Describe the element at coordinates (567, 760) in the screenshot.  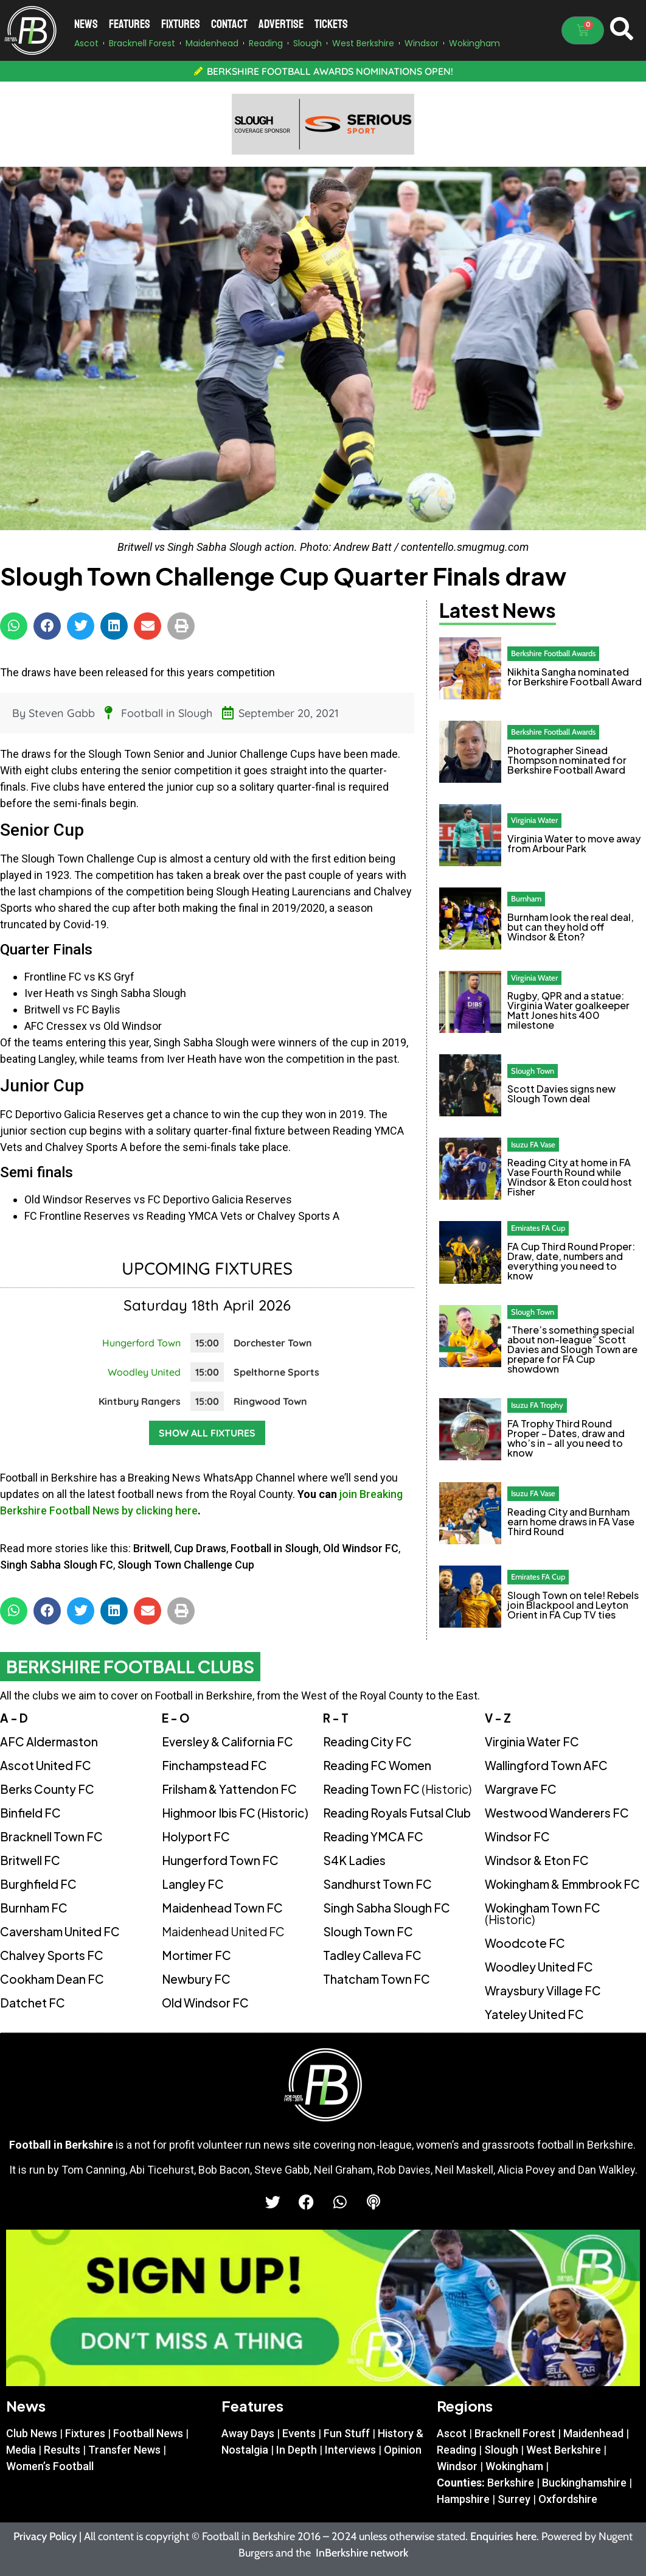
I see `Photographer Sinead Thompson nominated for Berkshire Football Award` at that location.